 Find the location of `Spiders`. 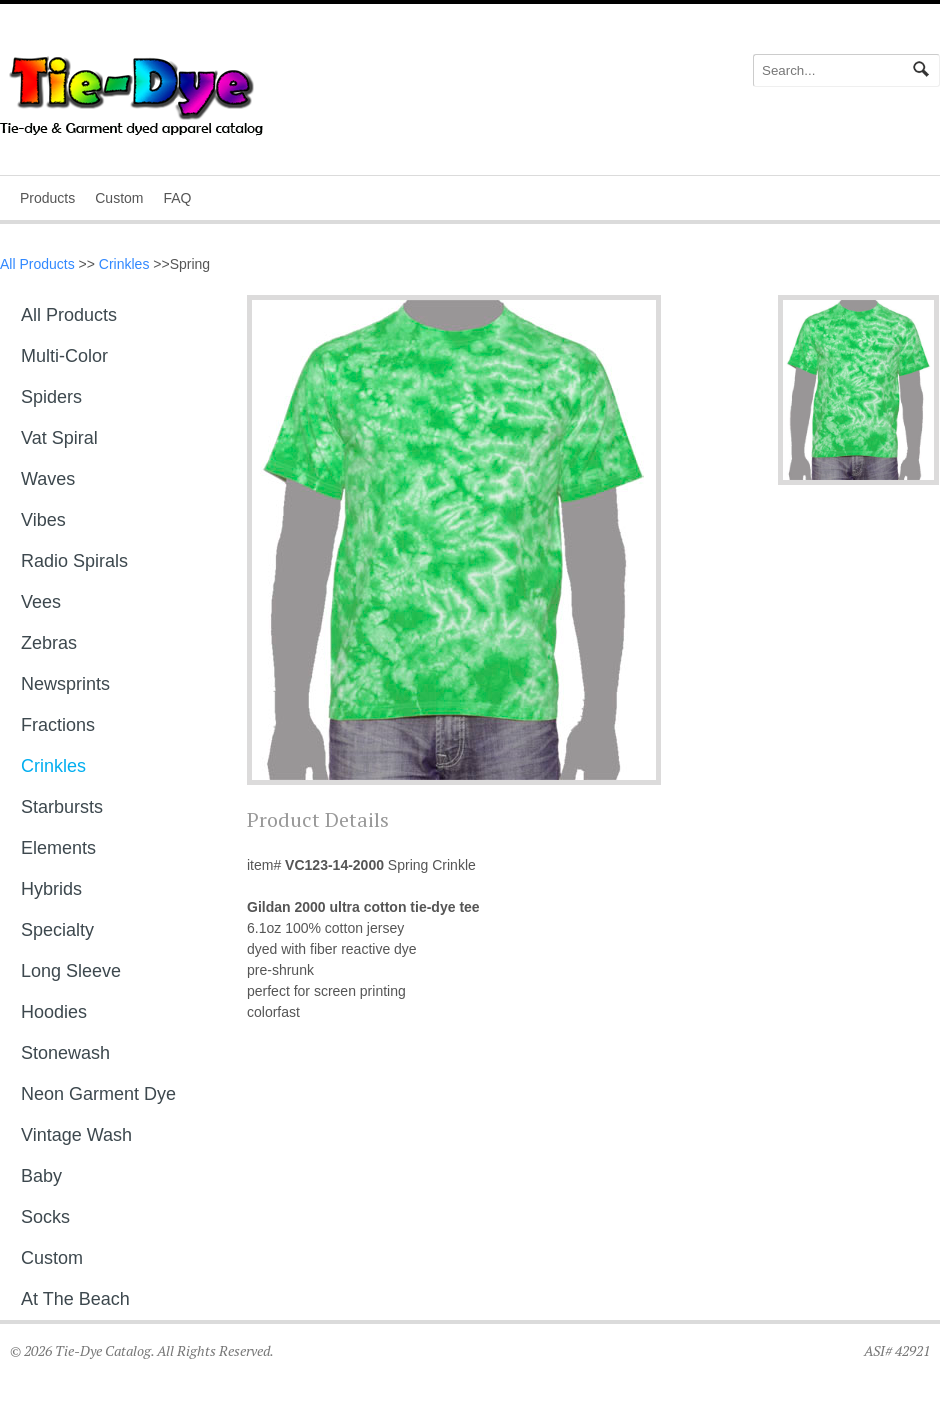

Spiders is located at coordinates (51, 397).